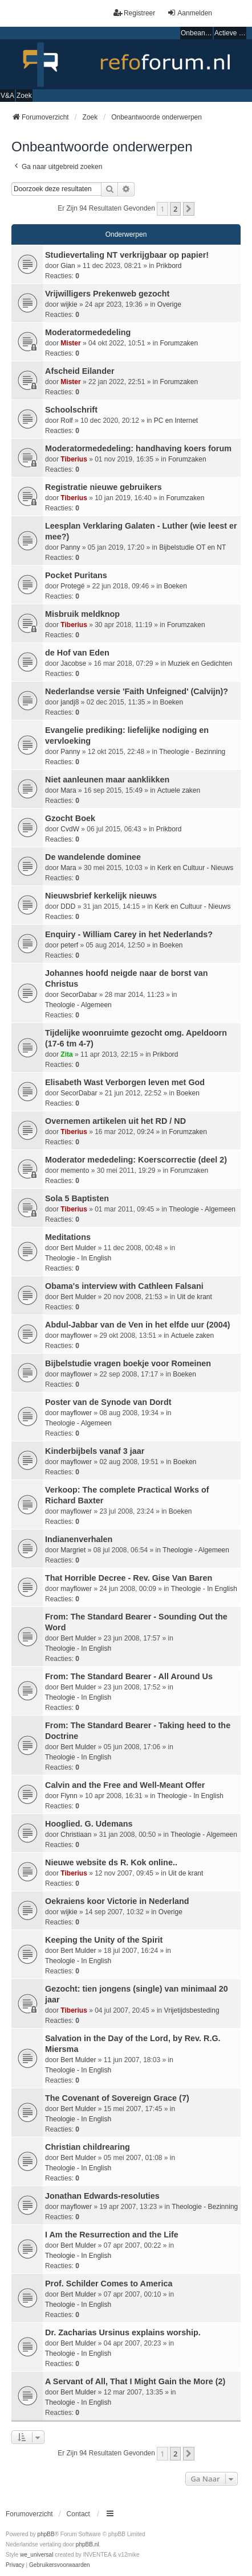 The height and width of the screenshot is (2576, 252). I want to click on Nederlandse versie 'Faith Unfeigned' (Calvijn)?, so click(136, 691).